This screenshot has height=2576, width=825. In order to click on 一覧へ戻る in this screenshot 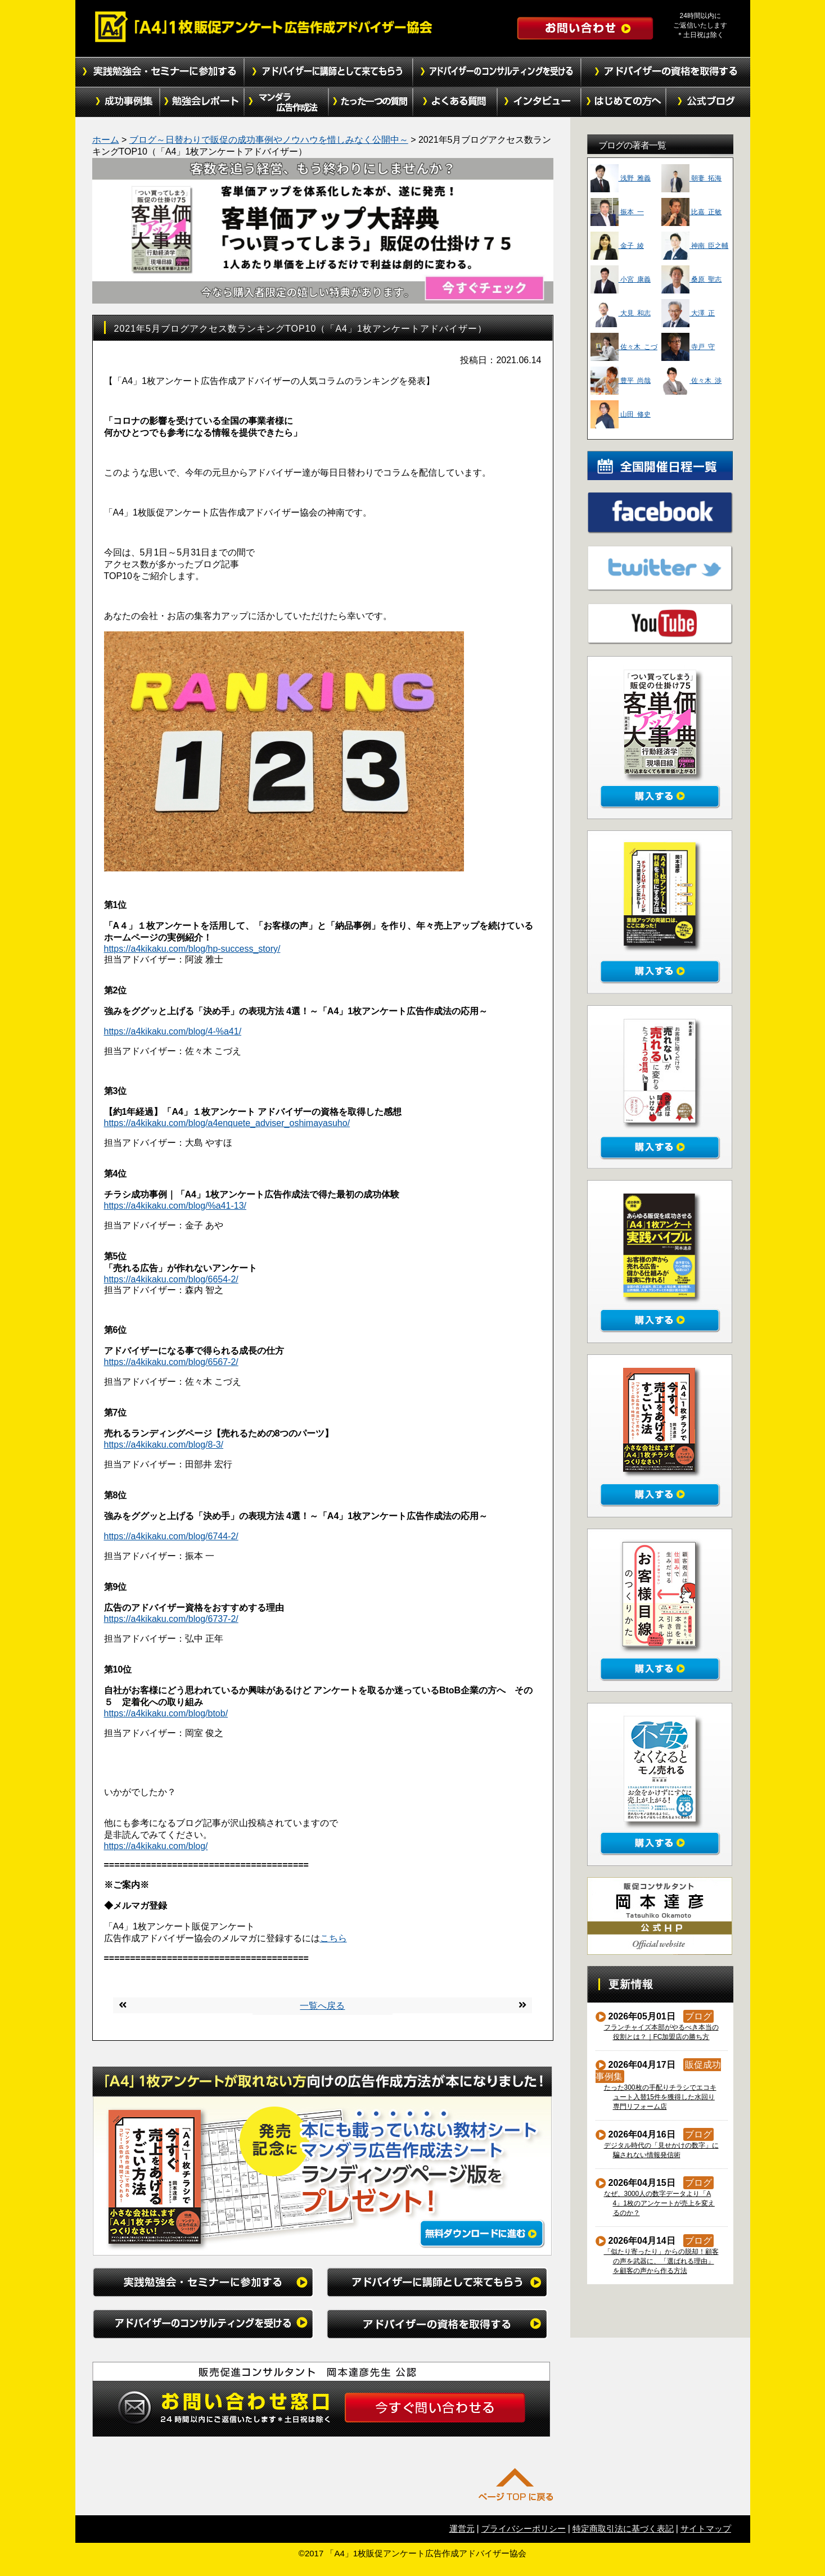, I will do `click(322, 2005)`.